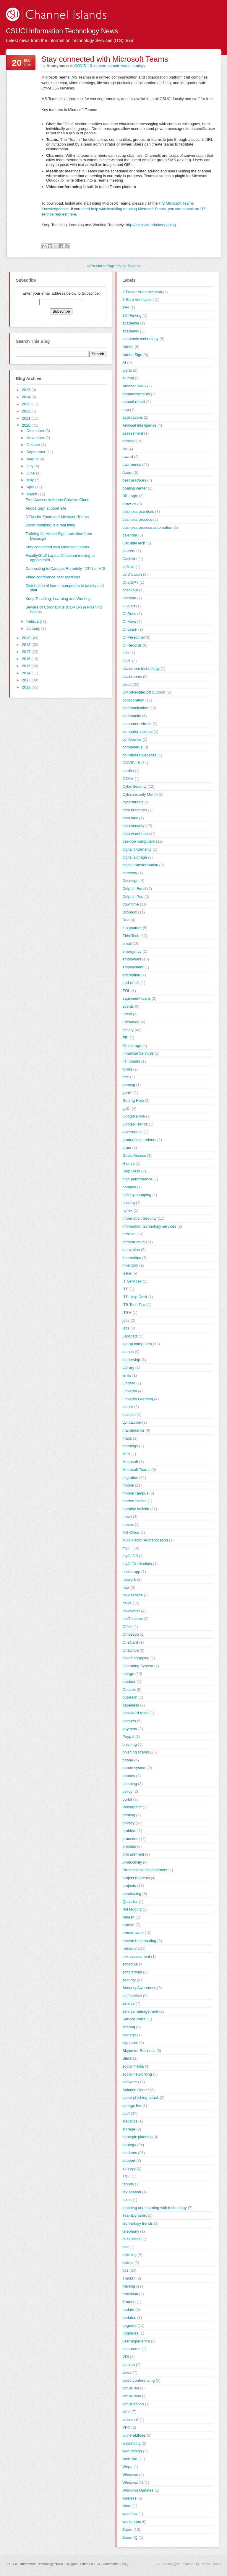  What do you see at coordinates (136, 849) in the screenshot?
I see `digital citizenship` at bounding box center [136, 849].